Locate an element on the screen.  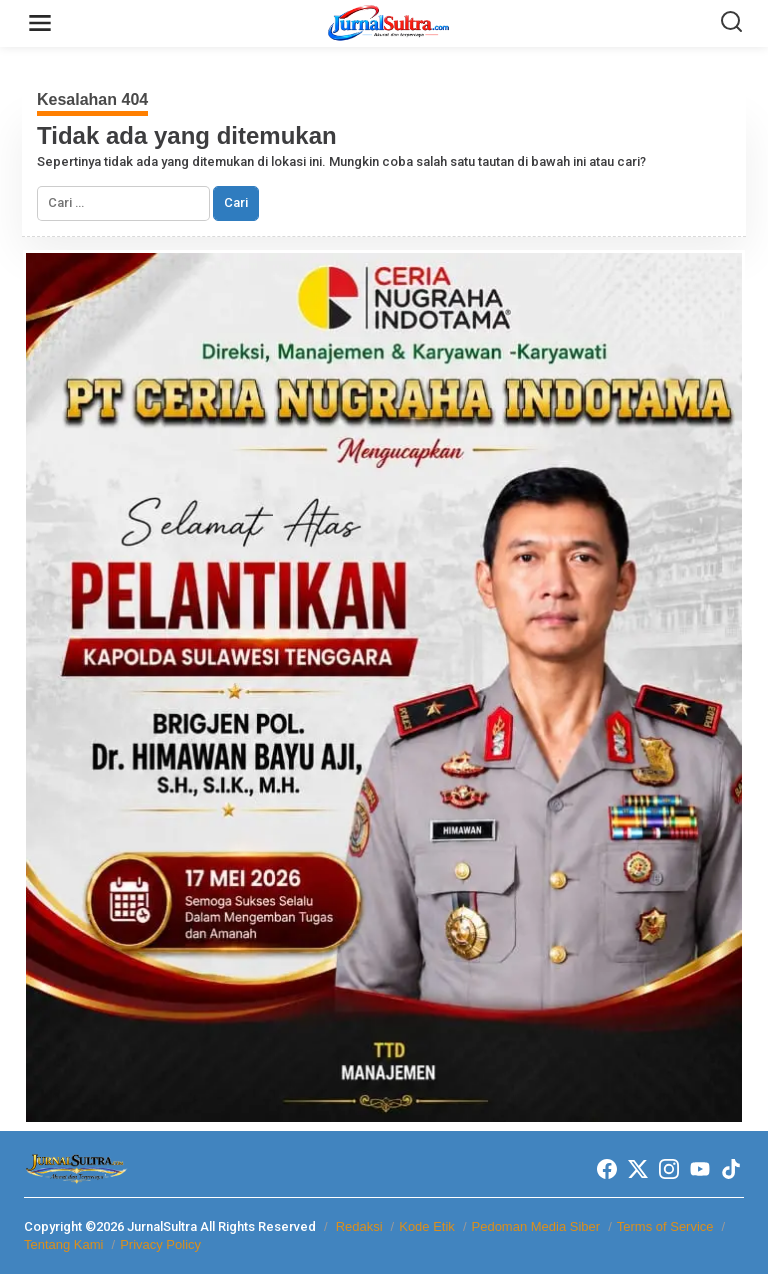
Tentang Kami is located at coordinates (64, 1244).